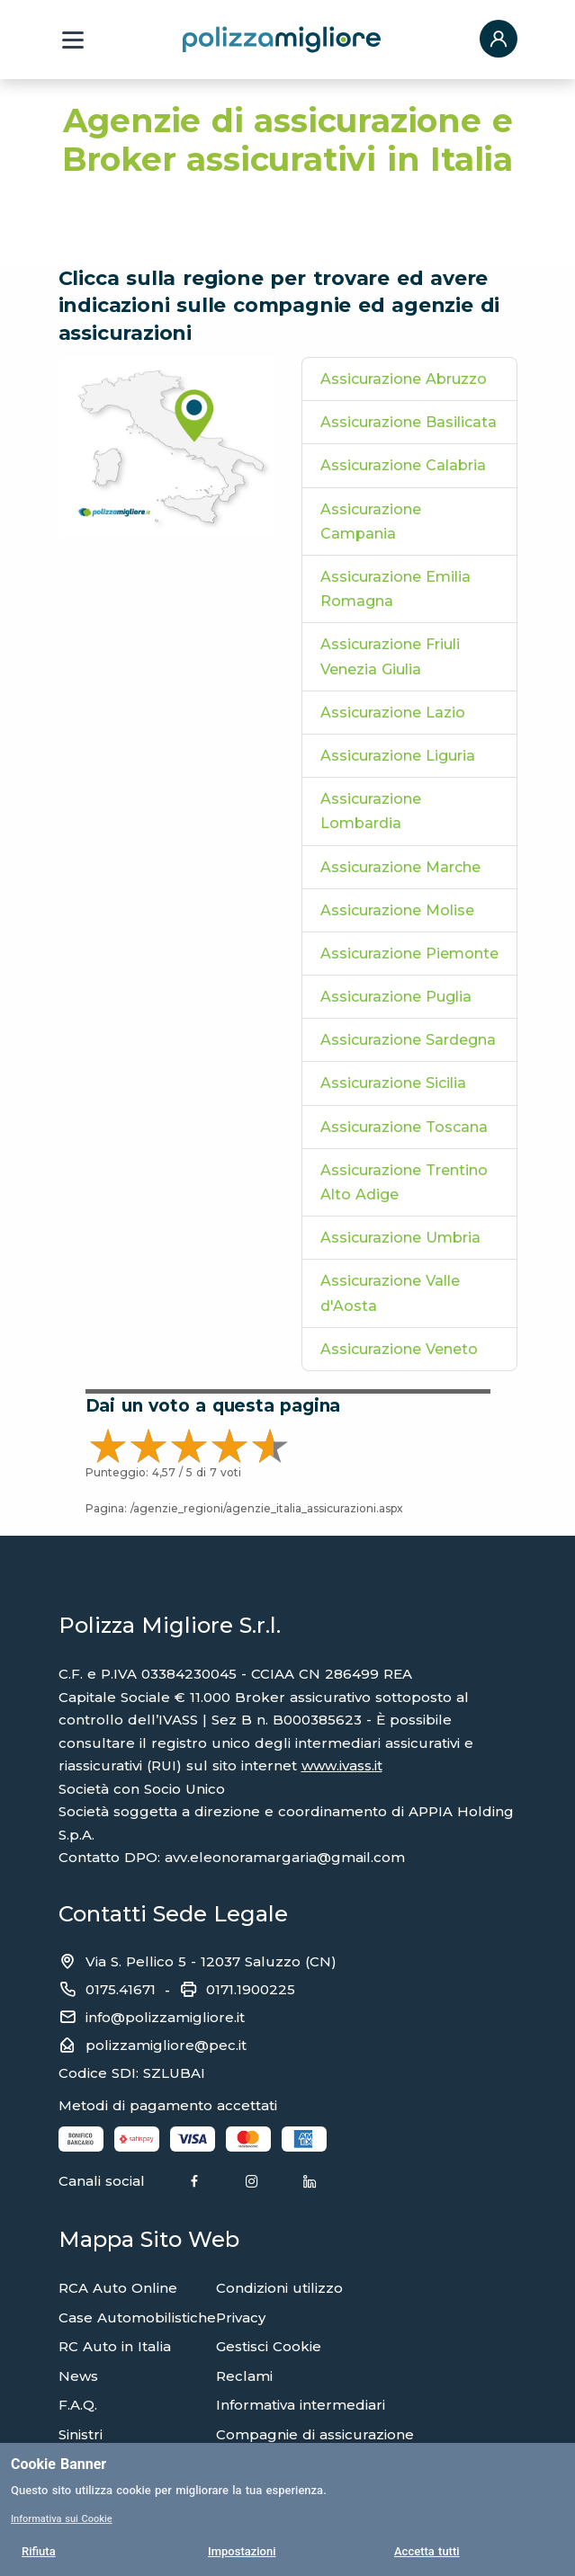 The height and width of the screenshot is (2576, 575). Describe the element at coordinates (194, 2182) in the screenshot. I see `[Facebook]` at that location.